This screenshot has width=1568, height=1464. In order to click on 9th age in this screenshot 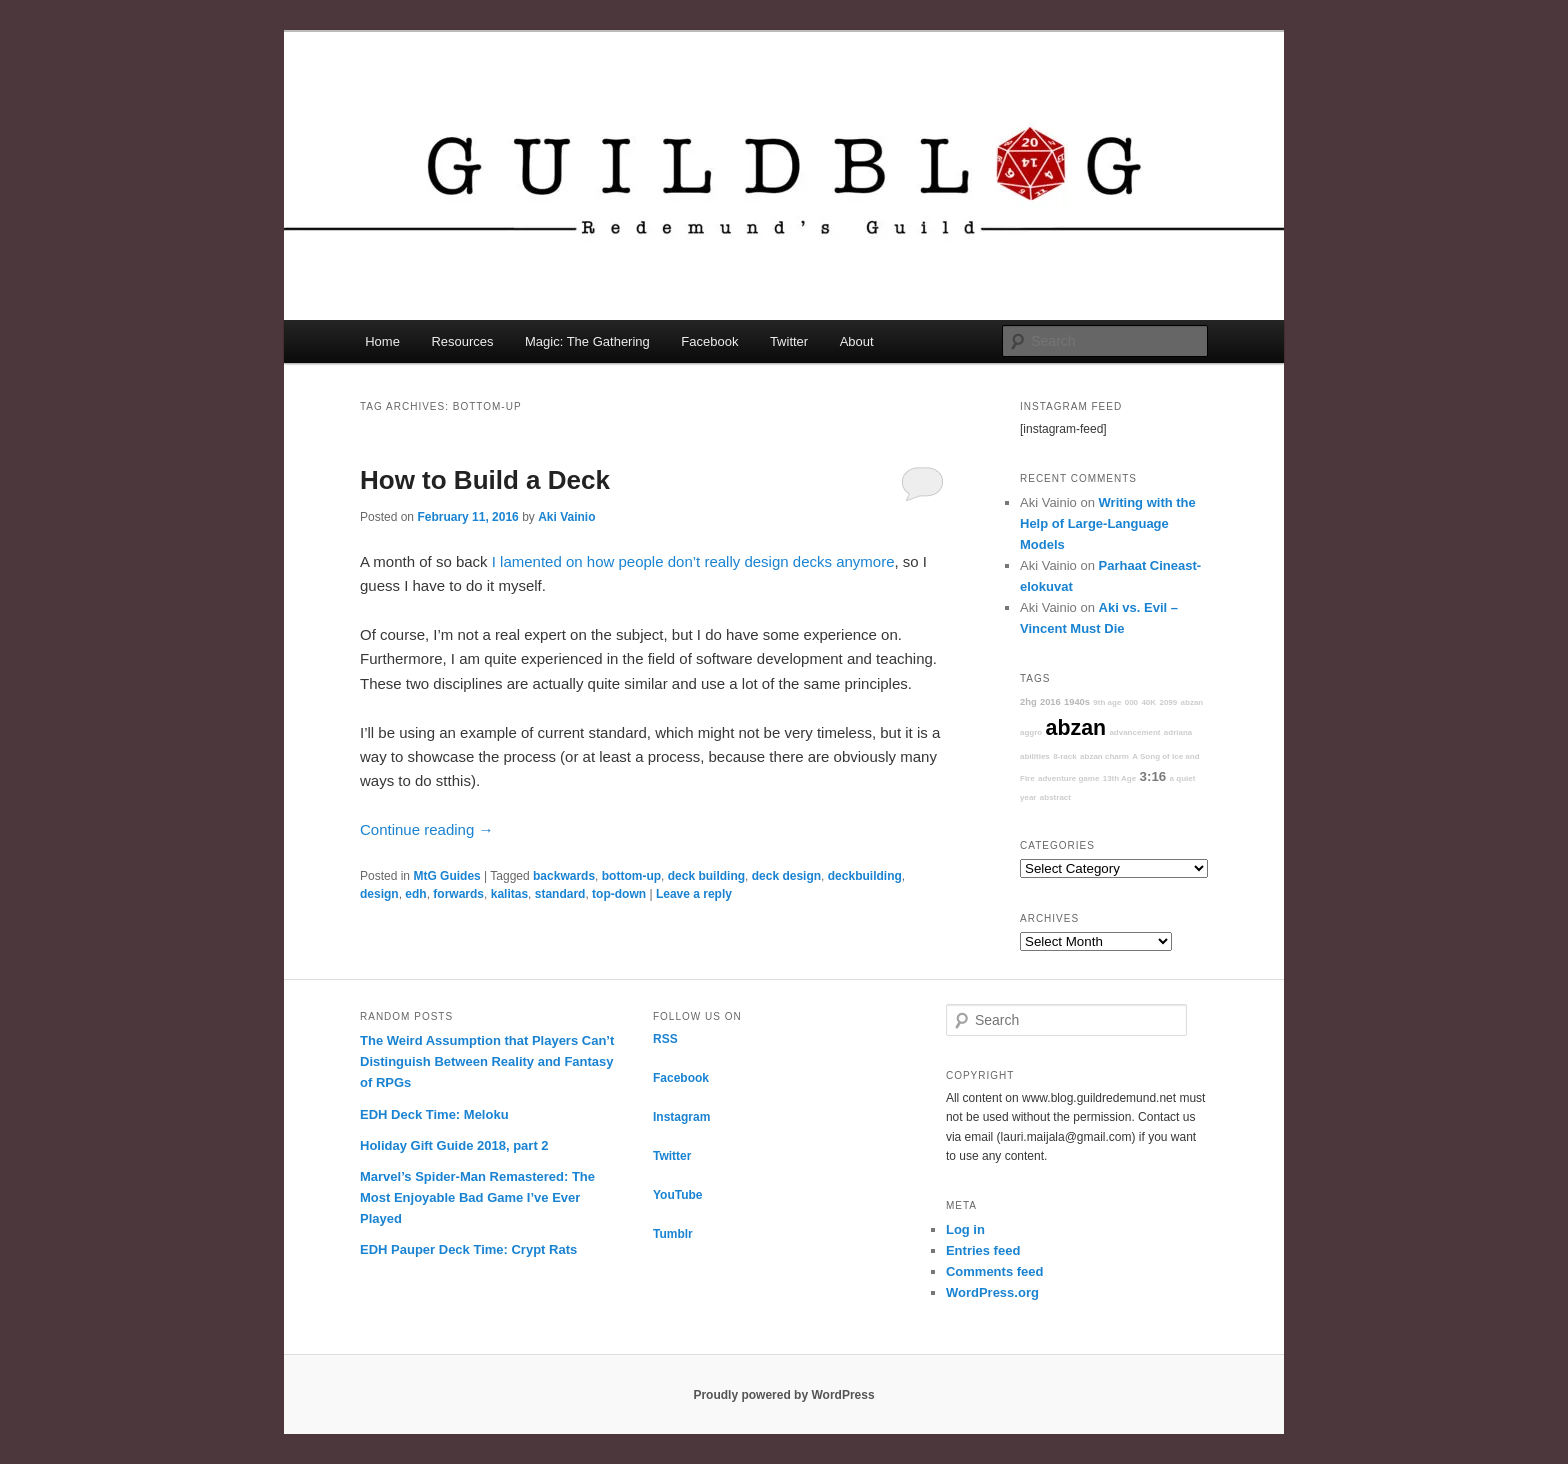, I will do `click(1107, 702)`.